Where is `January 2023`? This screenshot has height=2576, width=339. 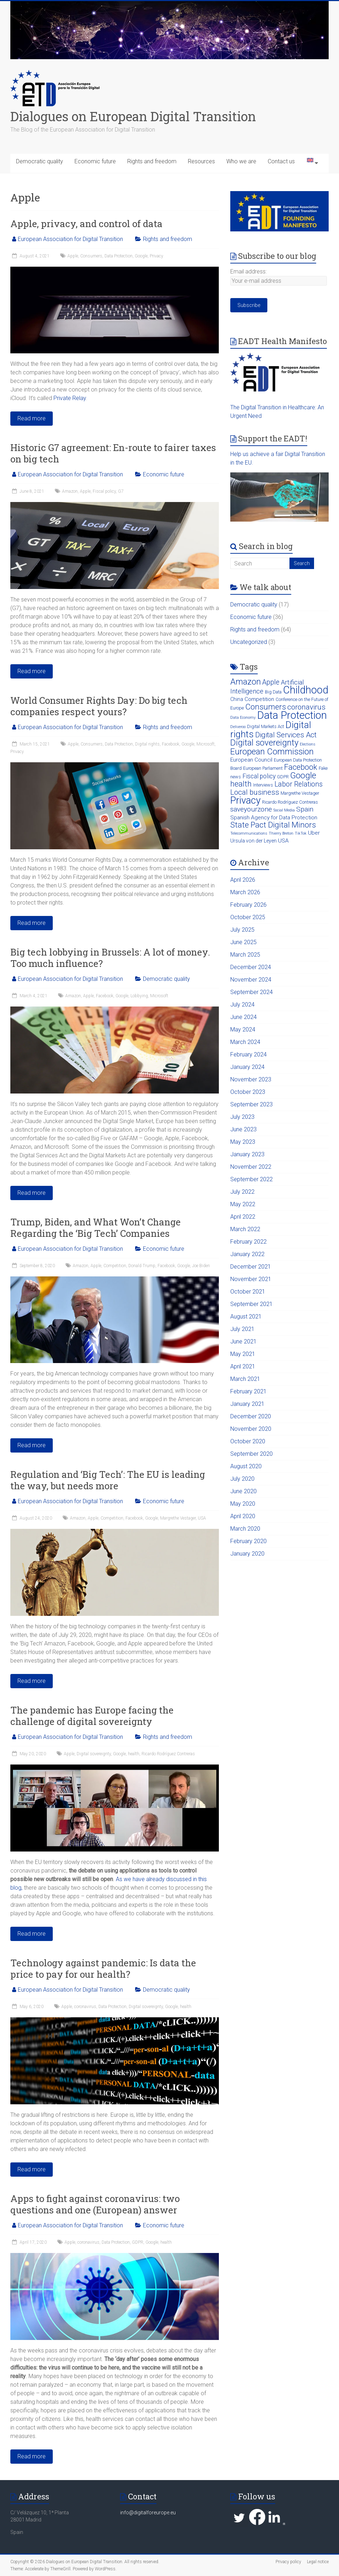 January 2023 is located at coordinates (247, 1154).